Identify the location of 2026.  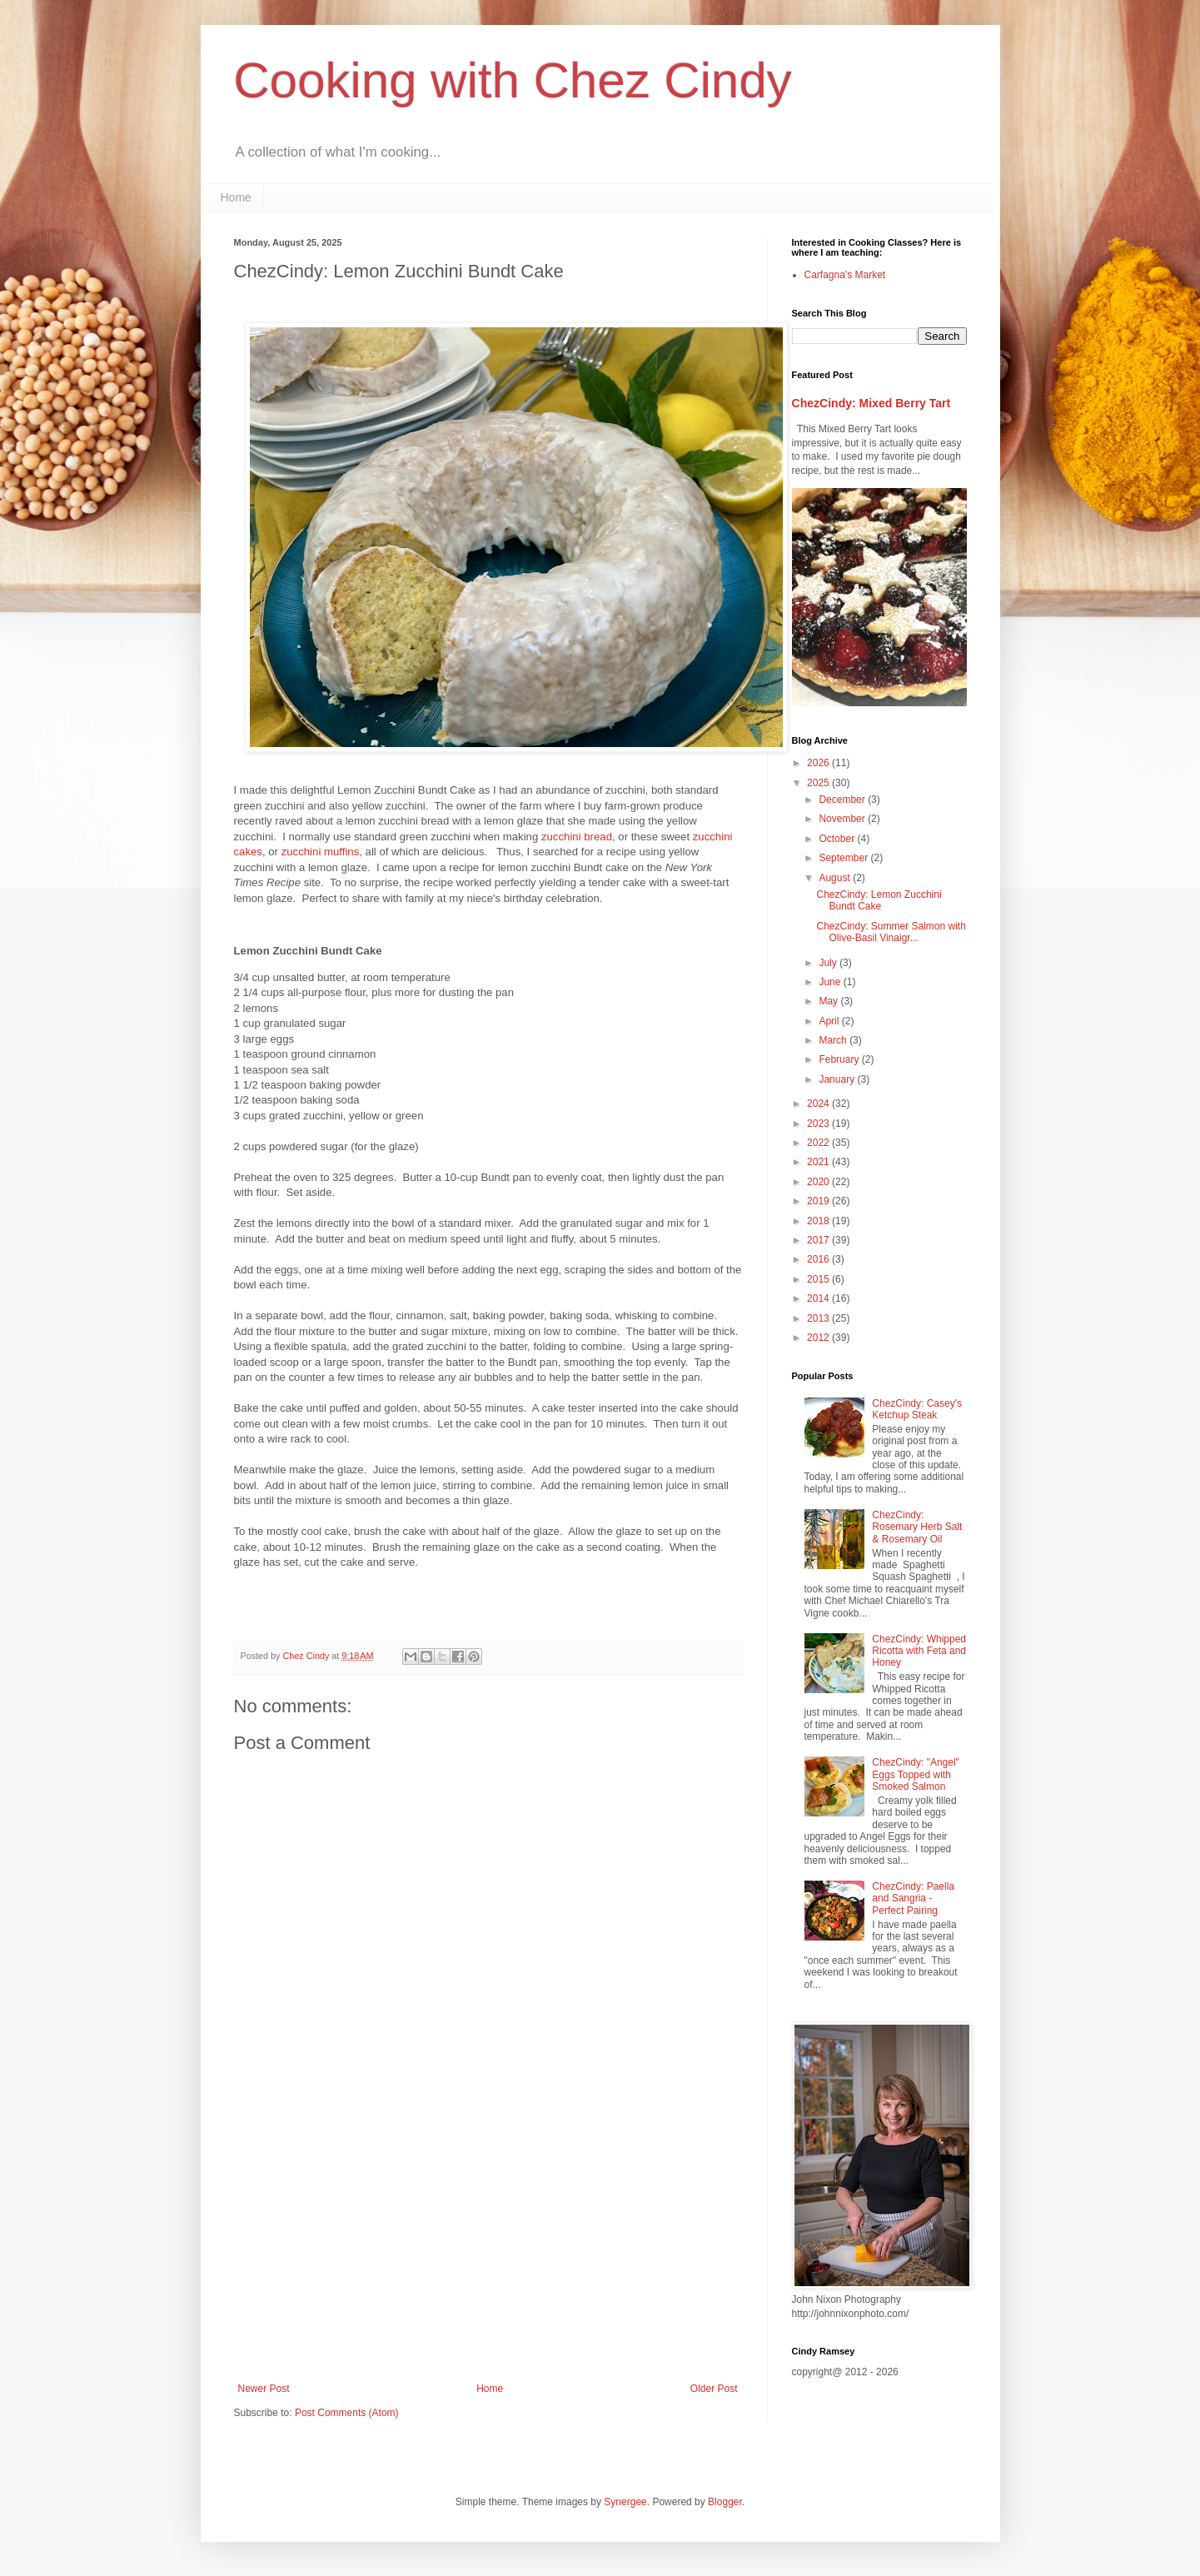
(819, 763).